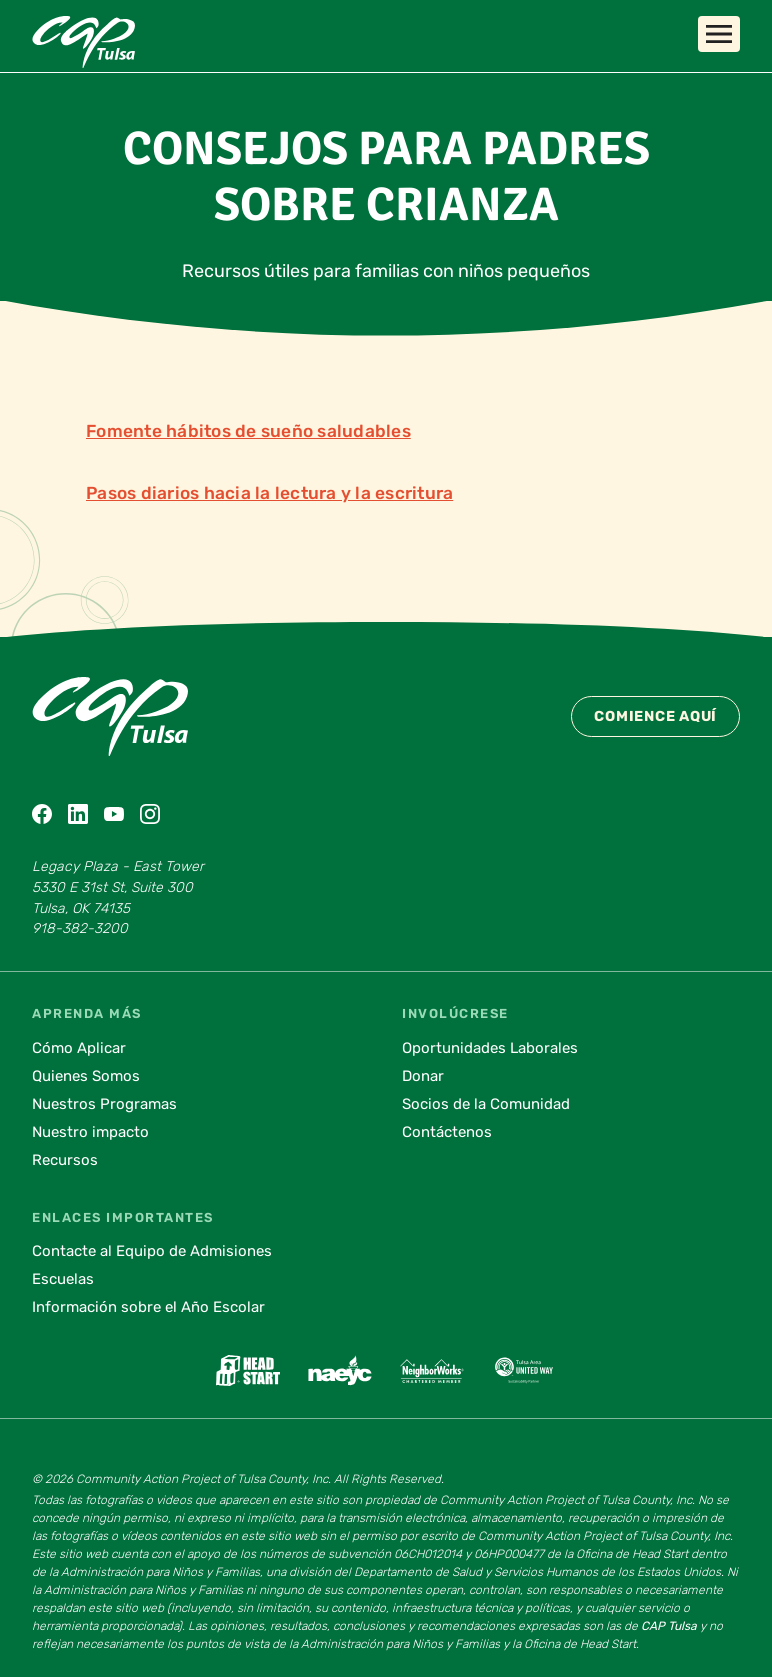  Describe the element at coordinates (65, 1160) in the screenshot. I see `Recursos` at that location.